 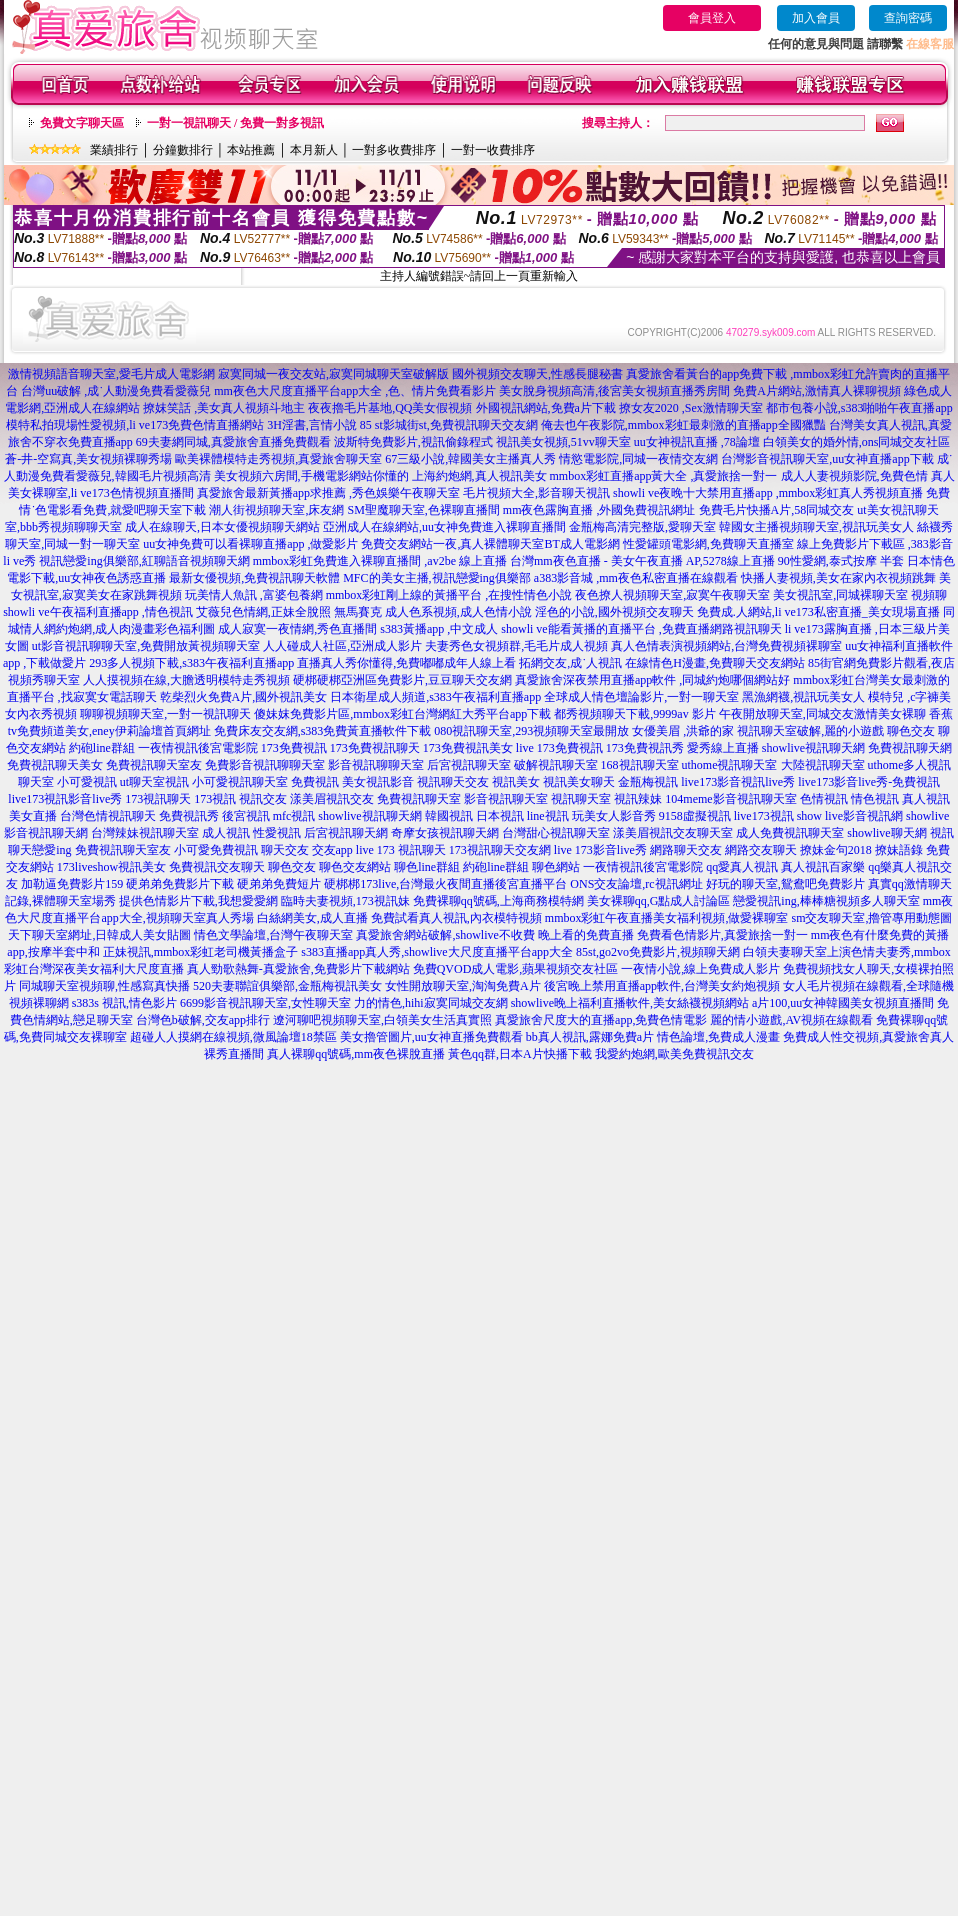 What do you see at coordinates (686, 850) in the screenshot?
I see `網路聊天交友` at bounding box center [686, 850].